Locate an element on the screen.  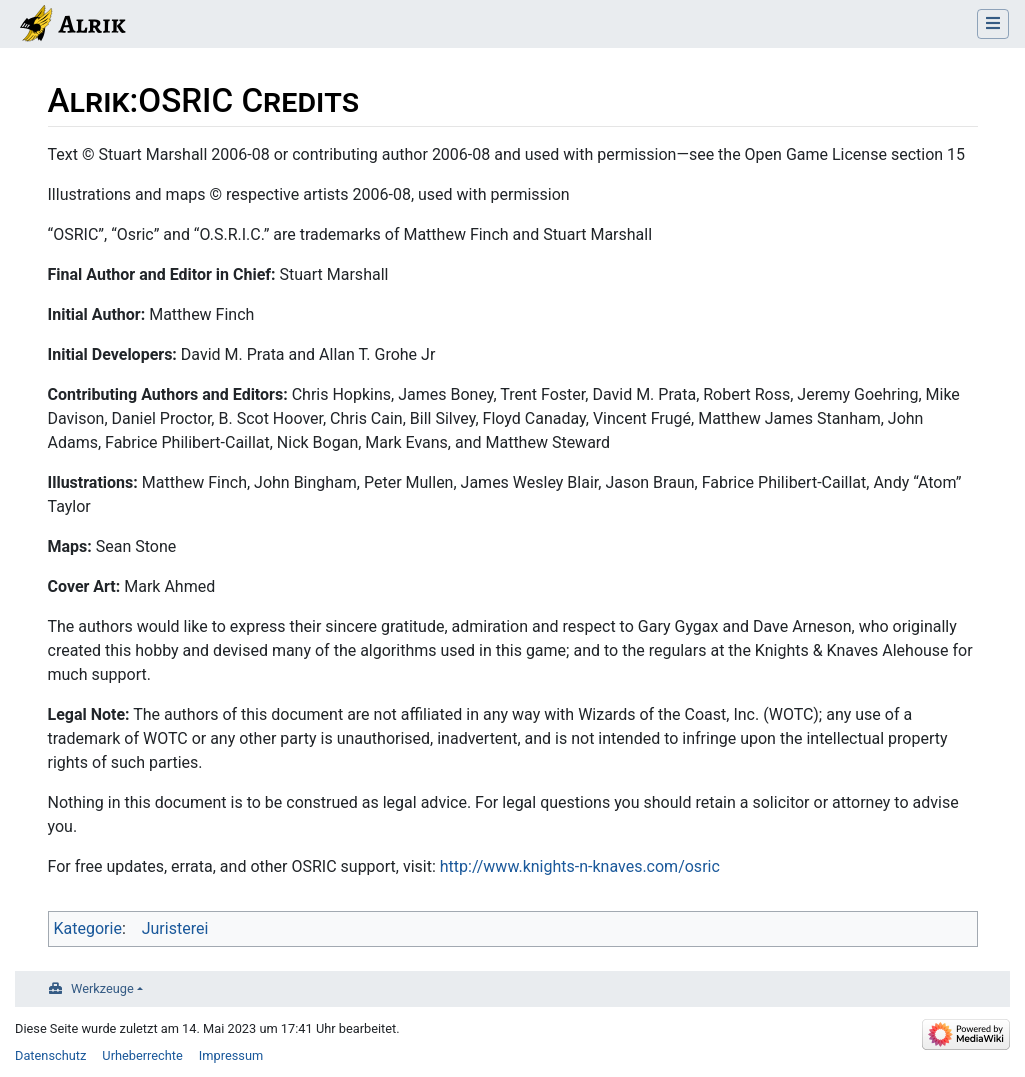
Werkzeuge is located at coordinates (102, 988).